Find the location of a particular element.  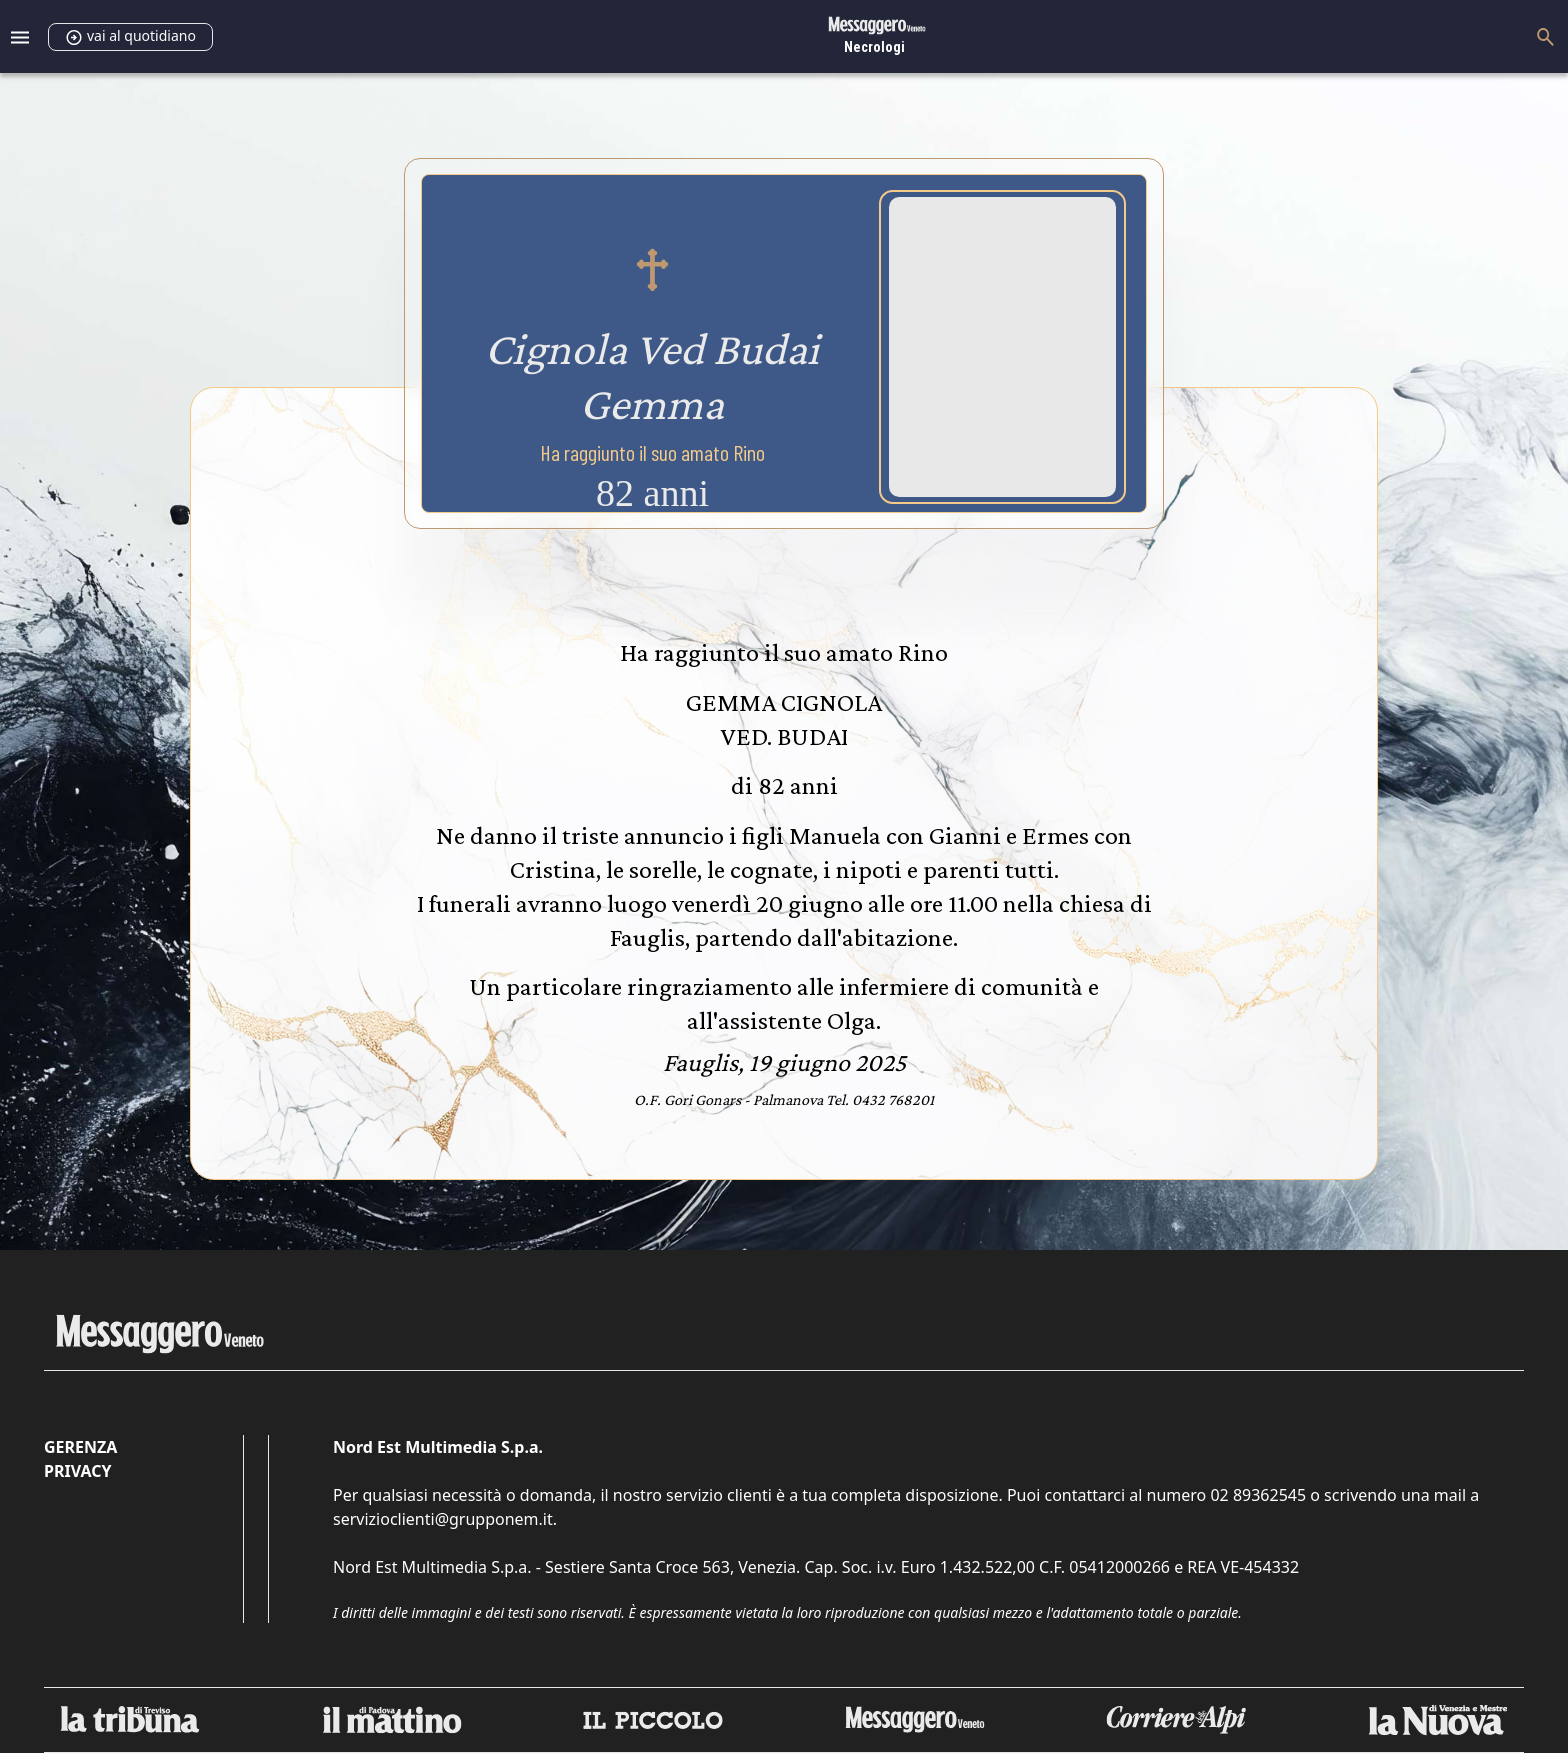

servizioclienti@grupponem.it is located at coordinates (443, 1519).